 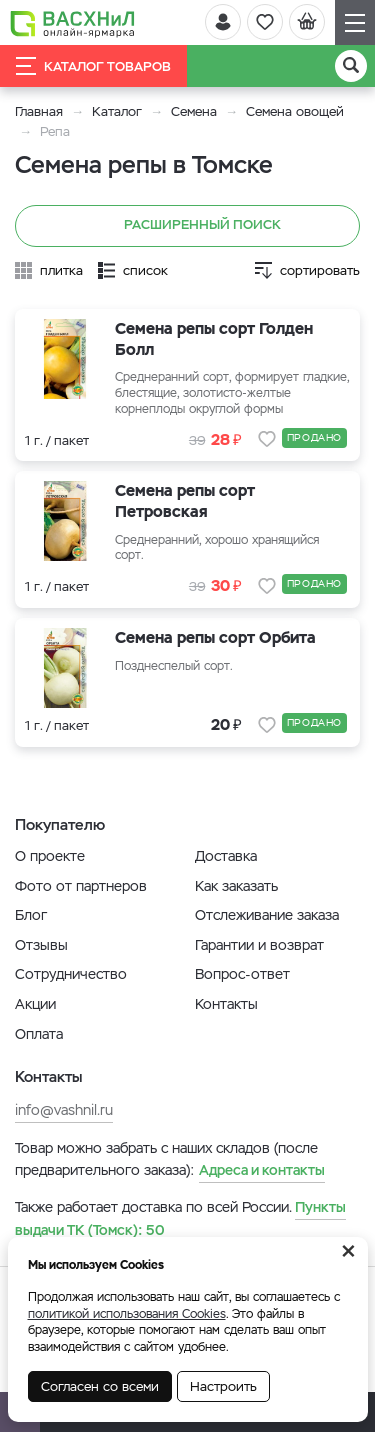 I want to click on сортировать, so click(x=320, y=270).